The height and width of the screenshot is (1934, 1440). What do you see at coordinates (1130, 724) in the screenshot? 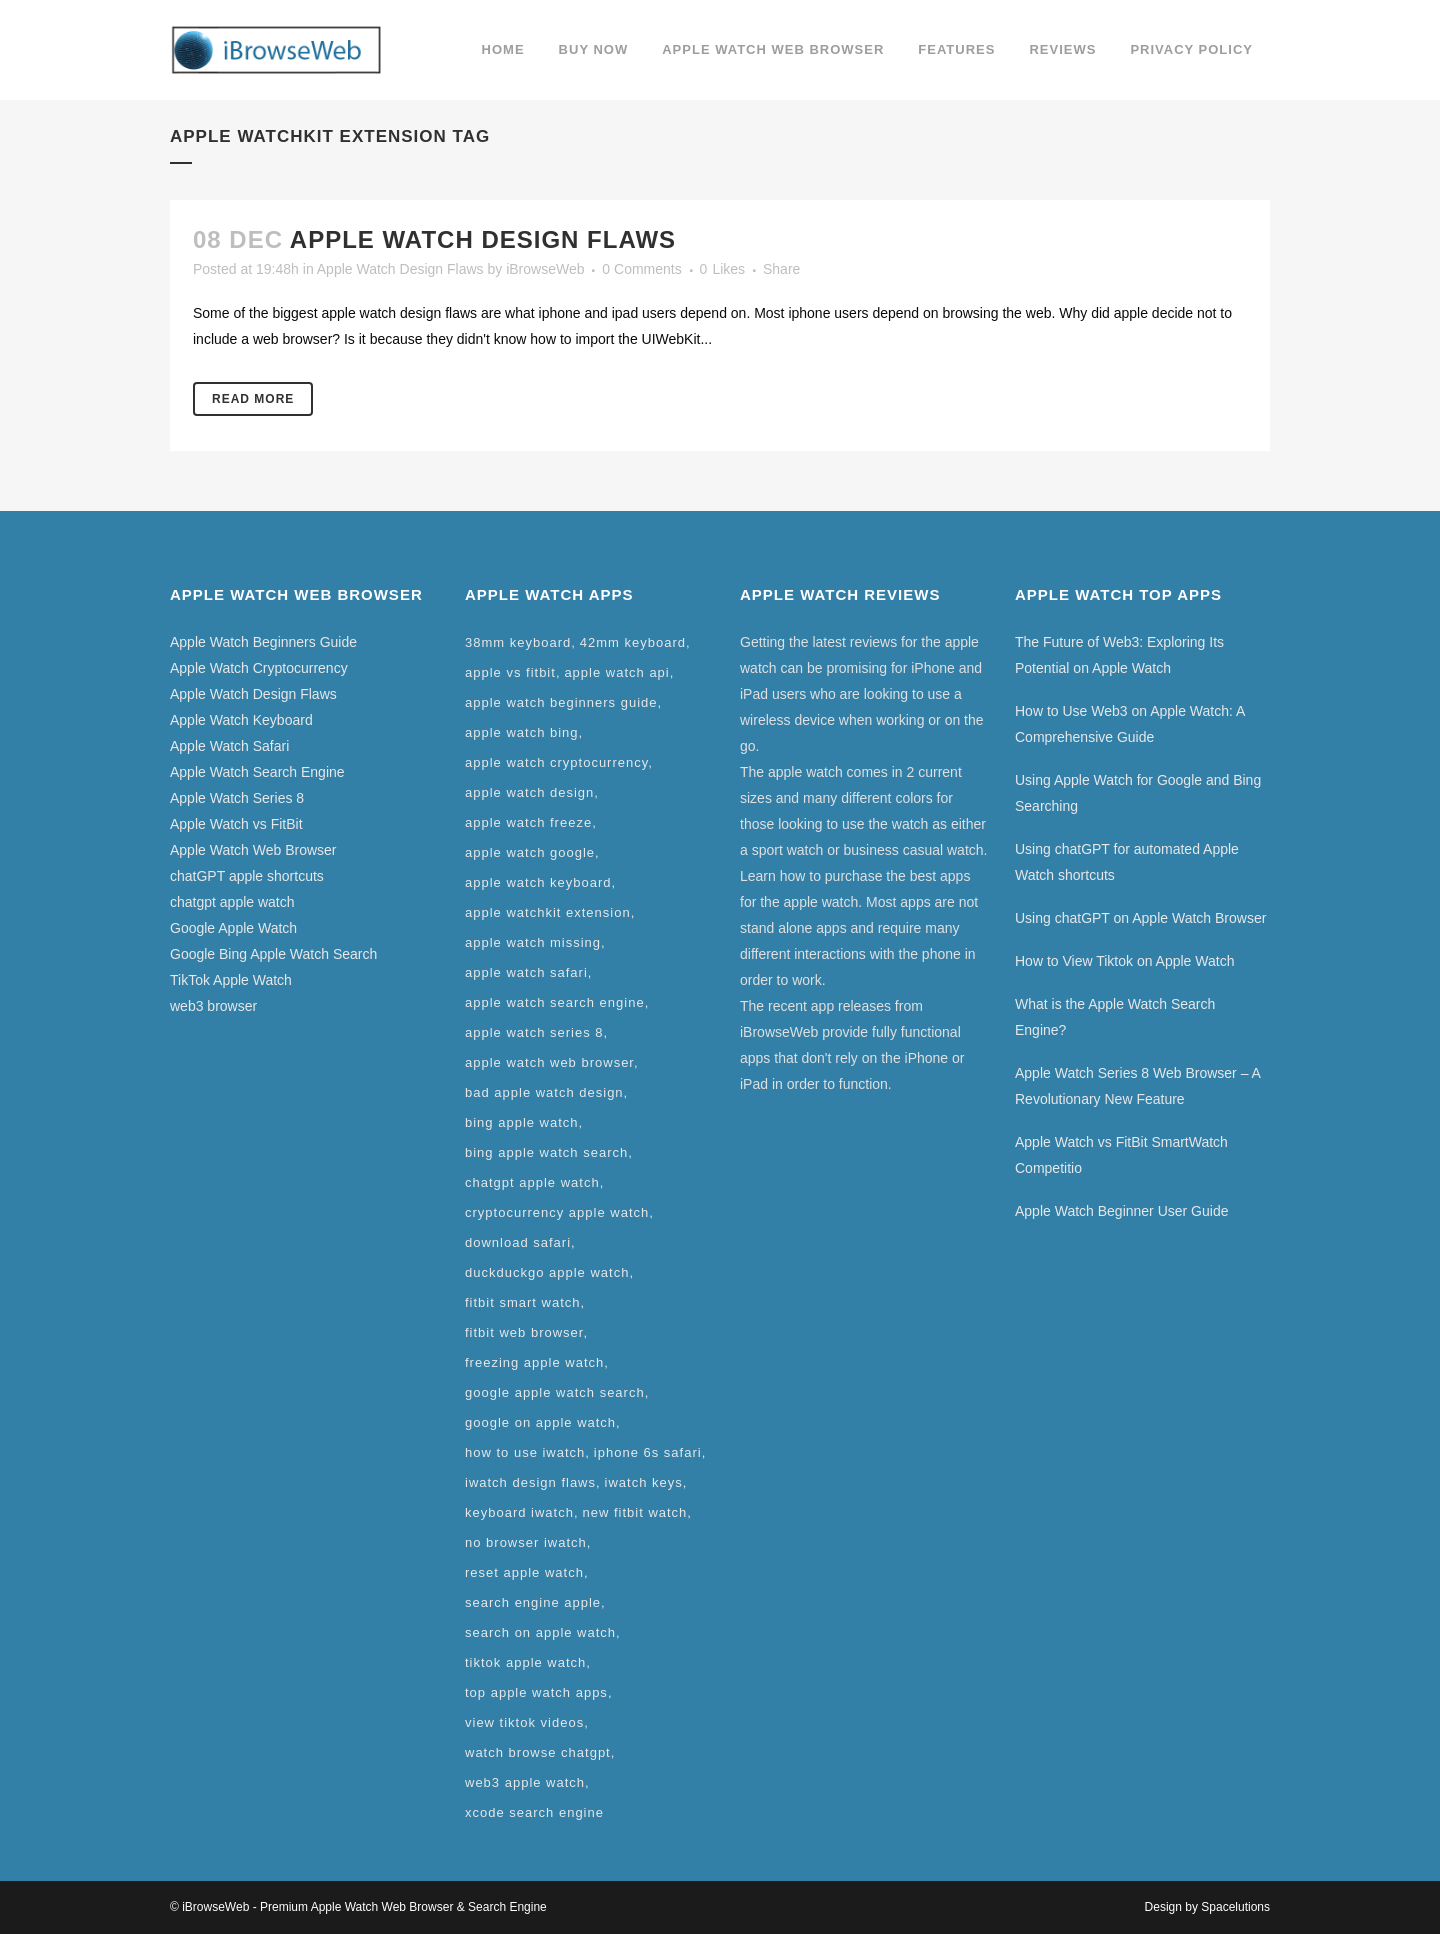
I see `How to Use Web3 on Apple Watch: A Comprehensive Guide` at bounding box center [1130, 724].